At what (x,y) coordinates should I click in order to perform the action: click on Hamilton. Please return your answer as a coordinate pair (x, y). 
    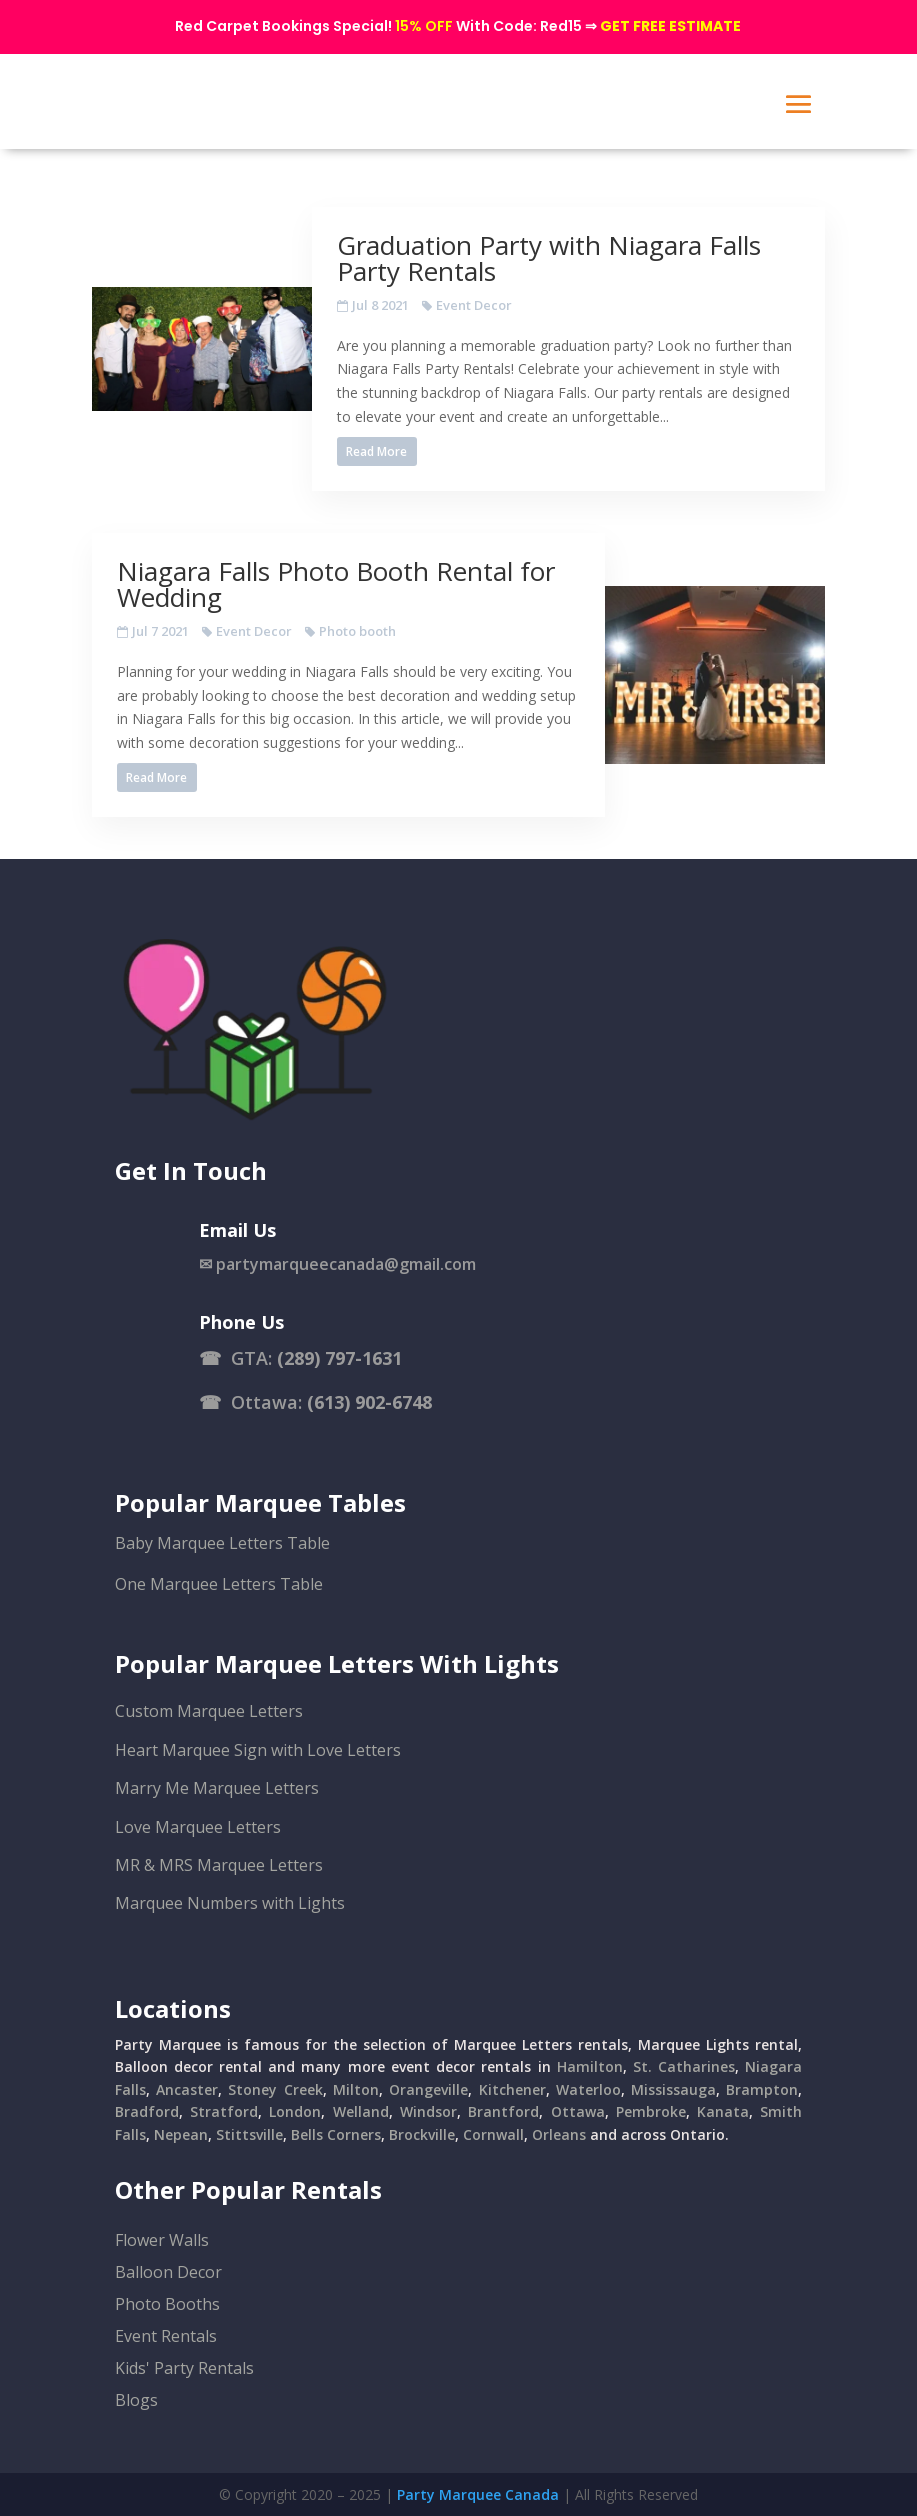
    Looking at the image, I should click on (590, 2066).